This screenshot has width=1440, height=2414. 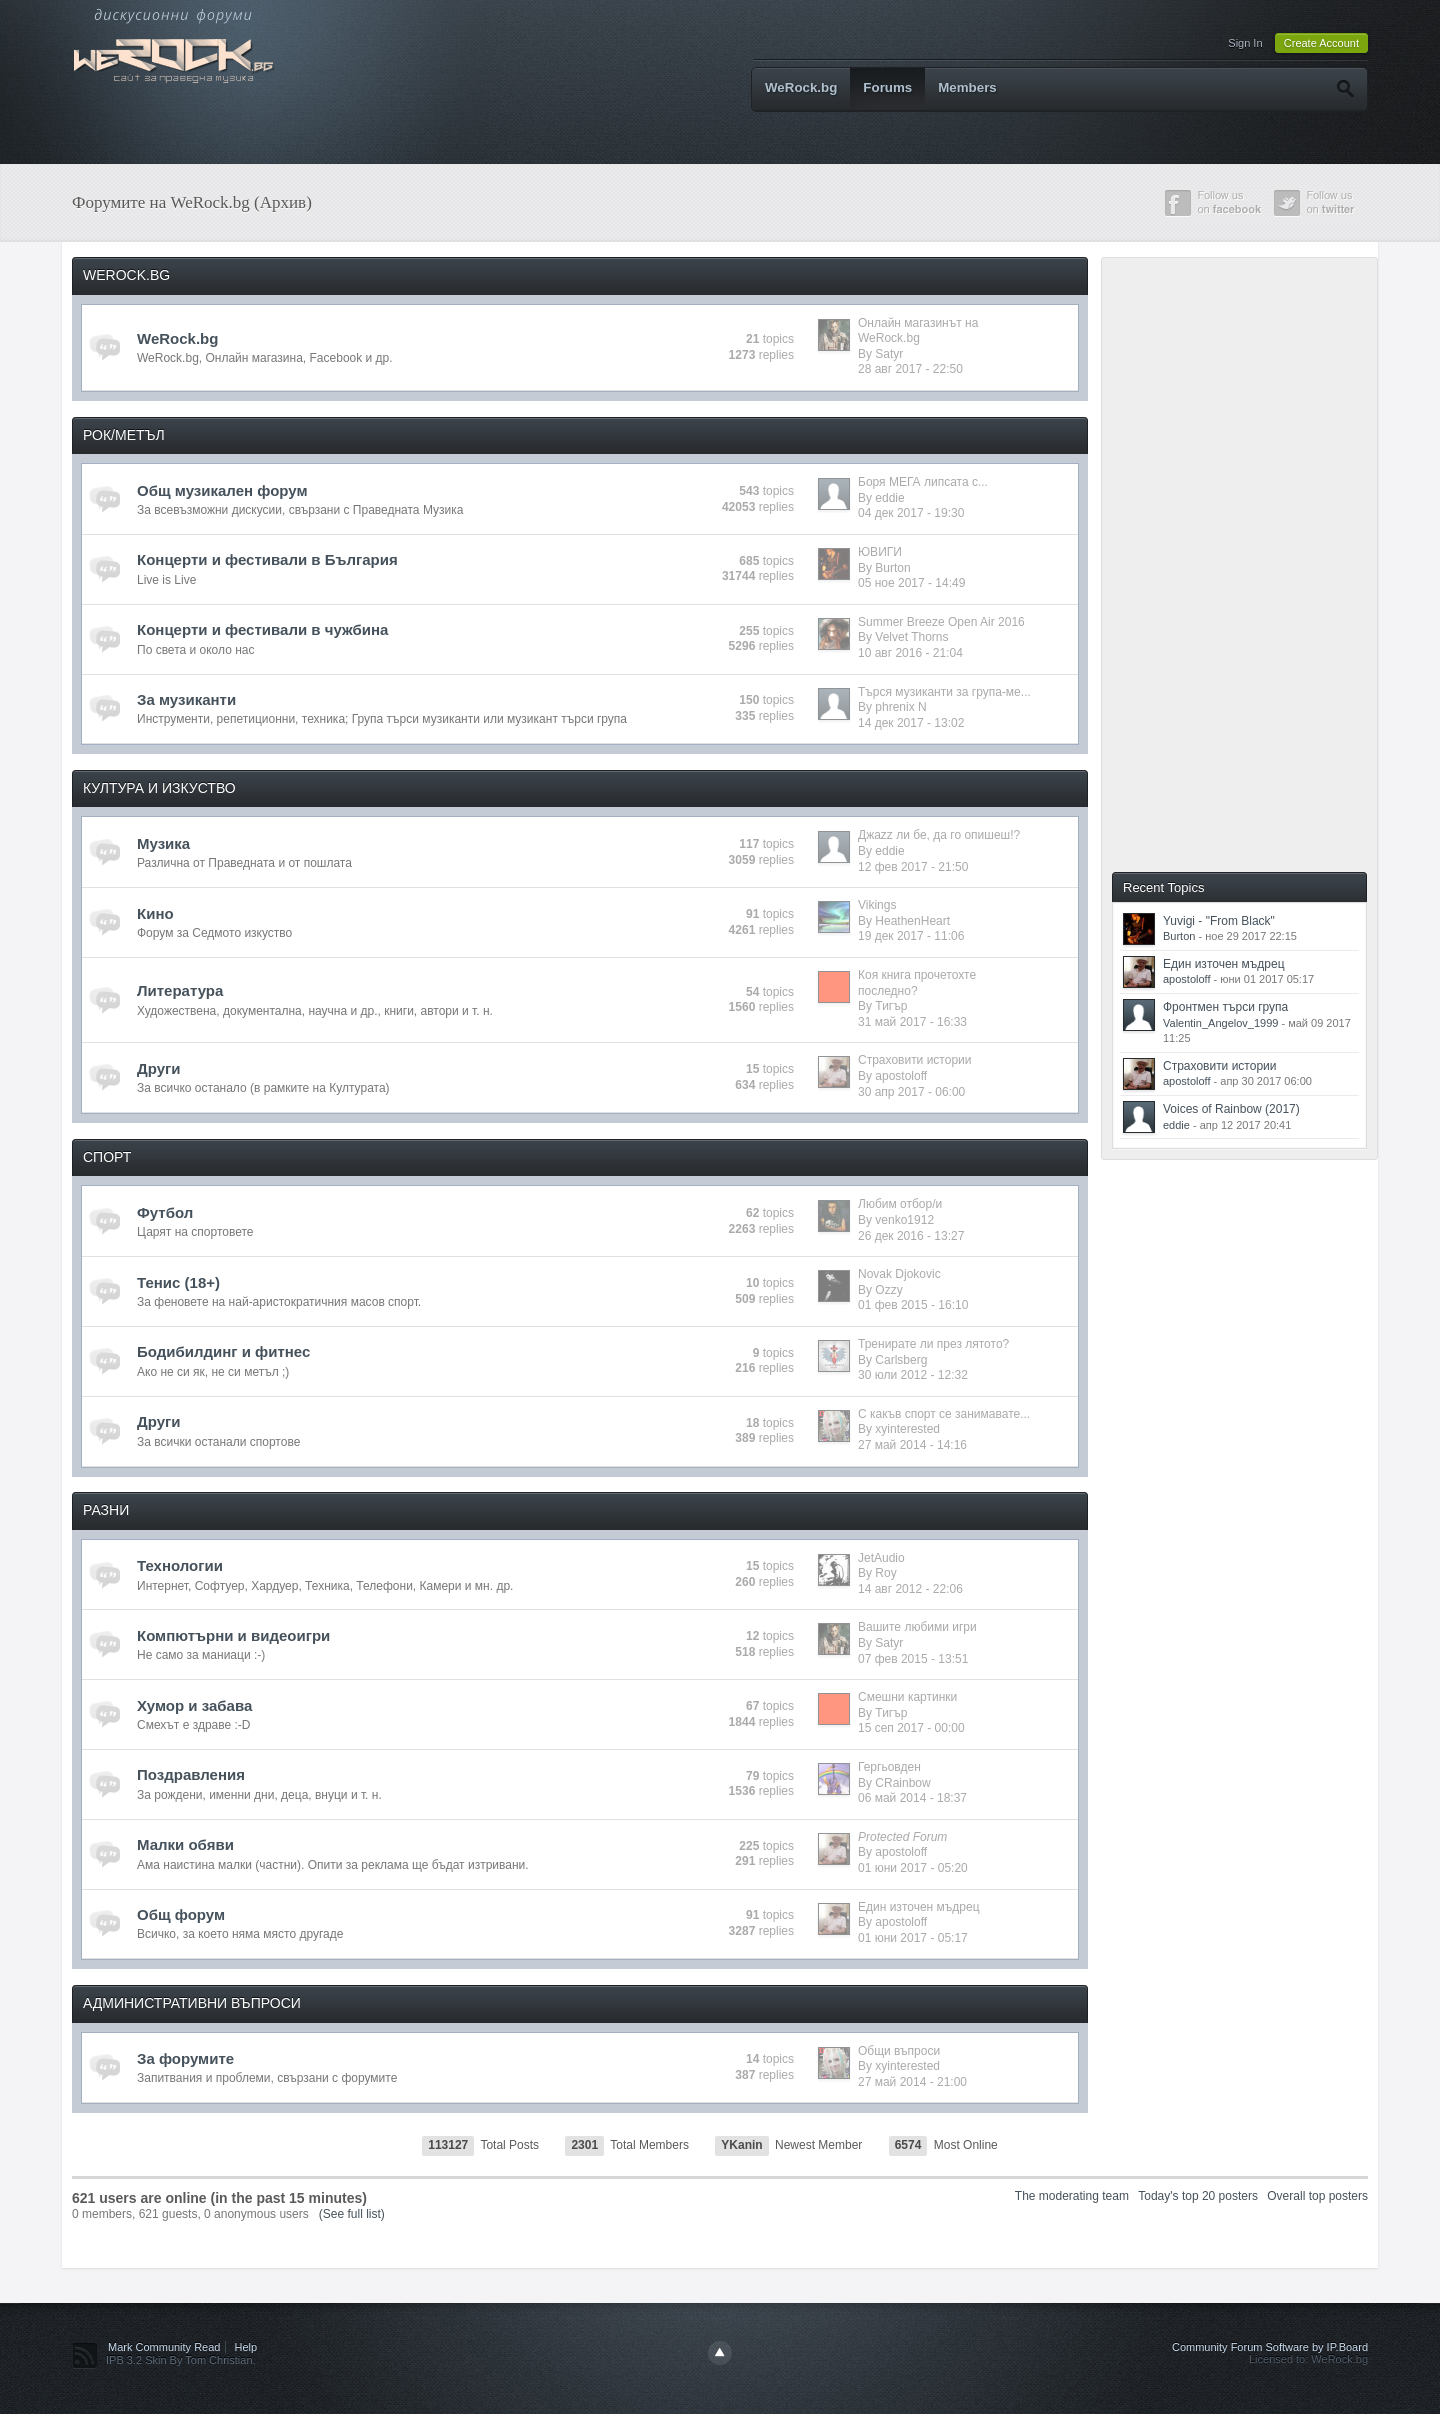 What do you see at coordinates (1219, 921) in the screenshot?
I see `Yuvigi - "From Black"` at bounding box center [1219, 921].